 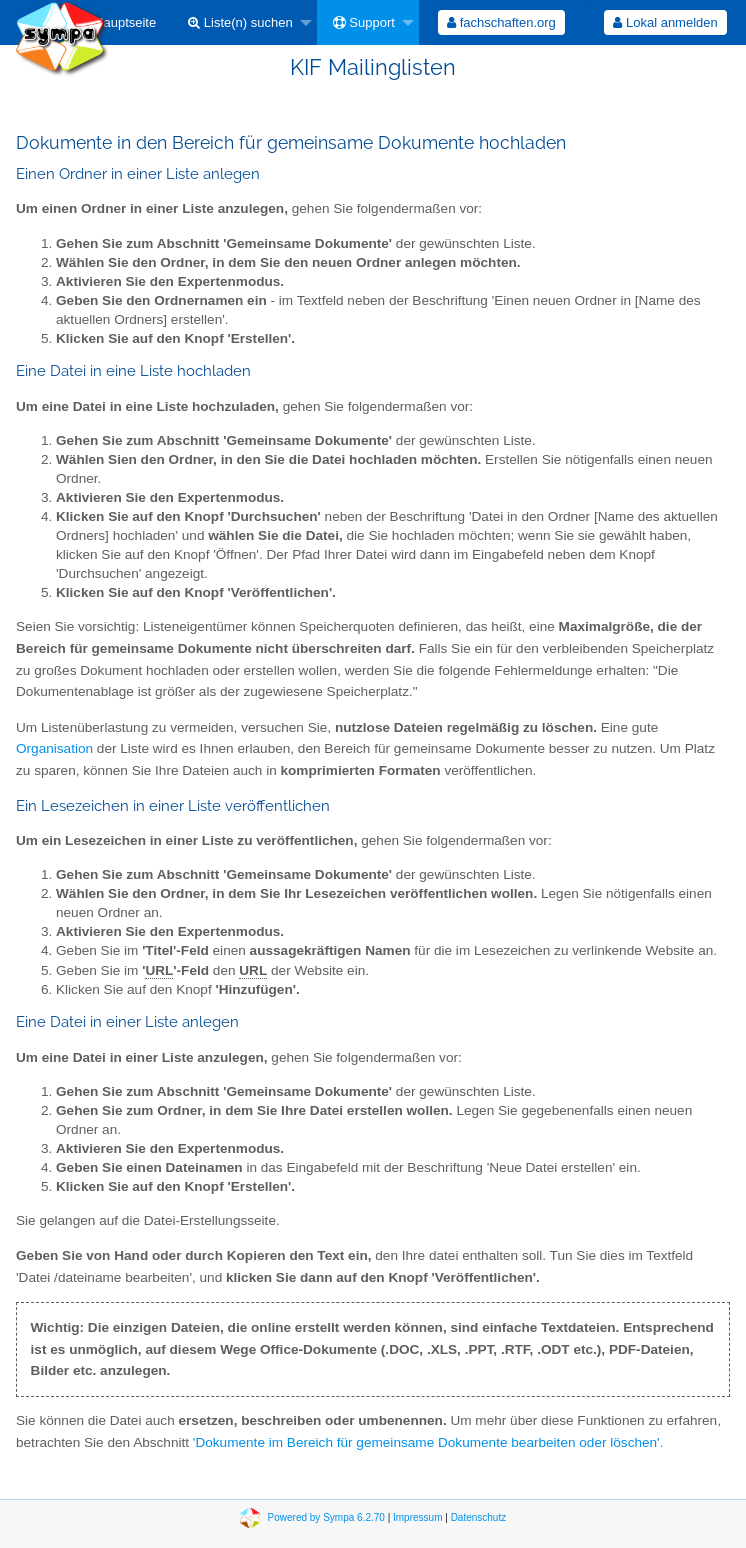 I want to click on Lokal anmelden, so click(x=665, y=22).